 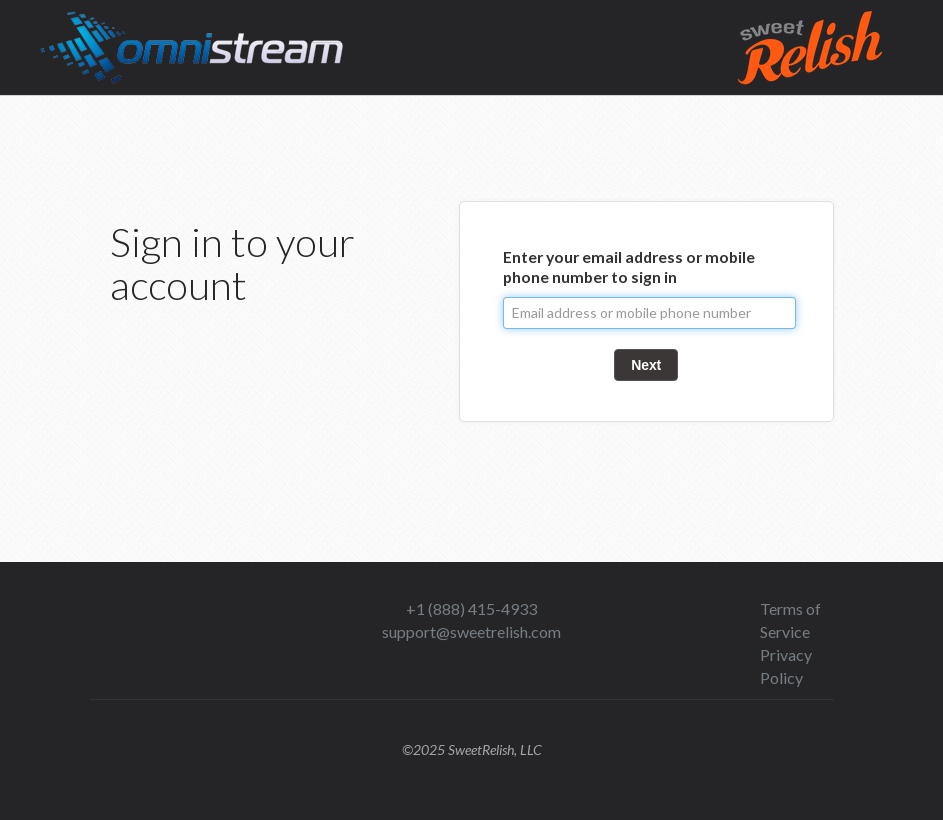 I want to click on support@sweetrelish.com, so click(x=471, y=631).